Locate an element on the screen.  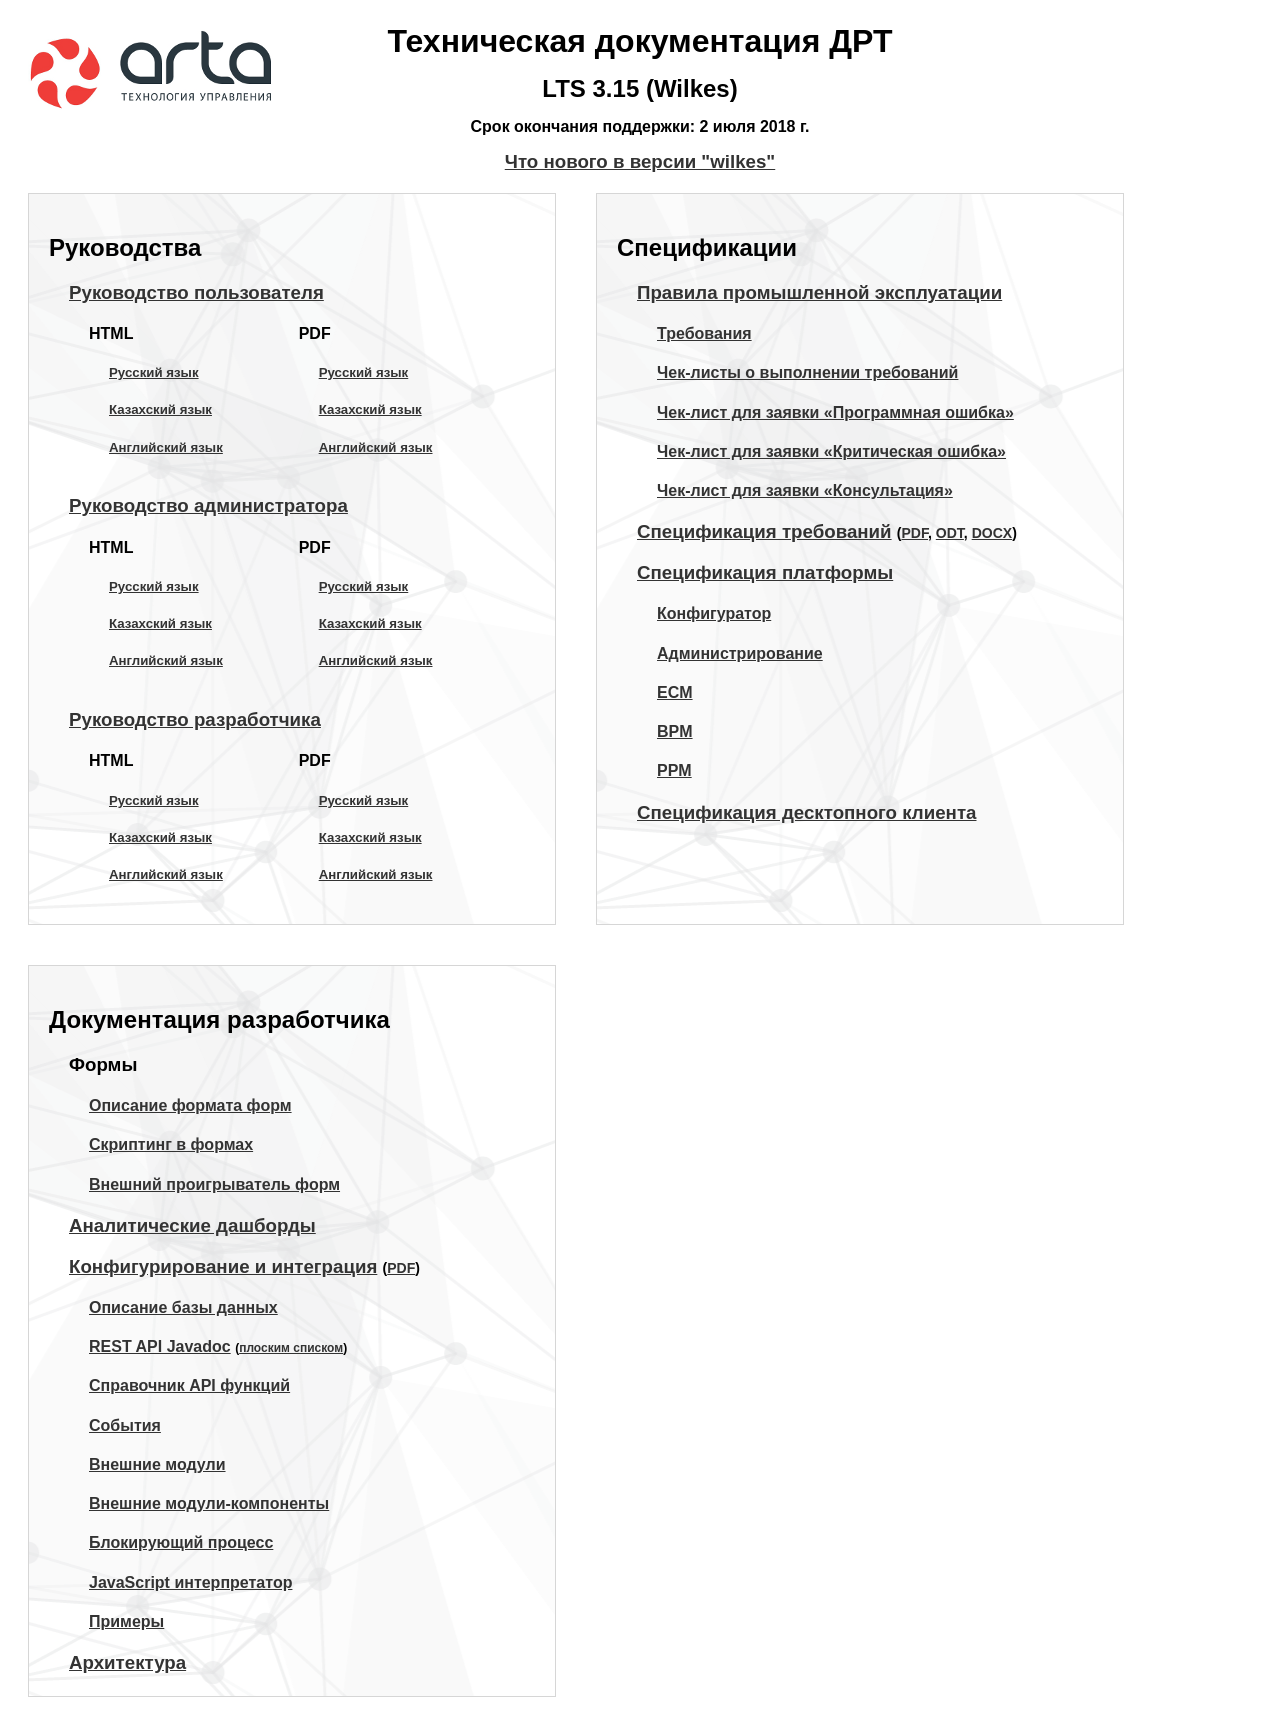
Чек-лист для заявки «Критическая ошибка» is located at coordinates (831, 451).